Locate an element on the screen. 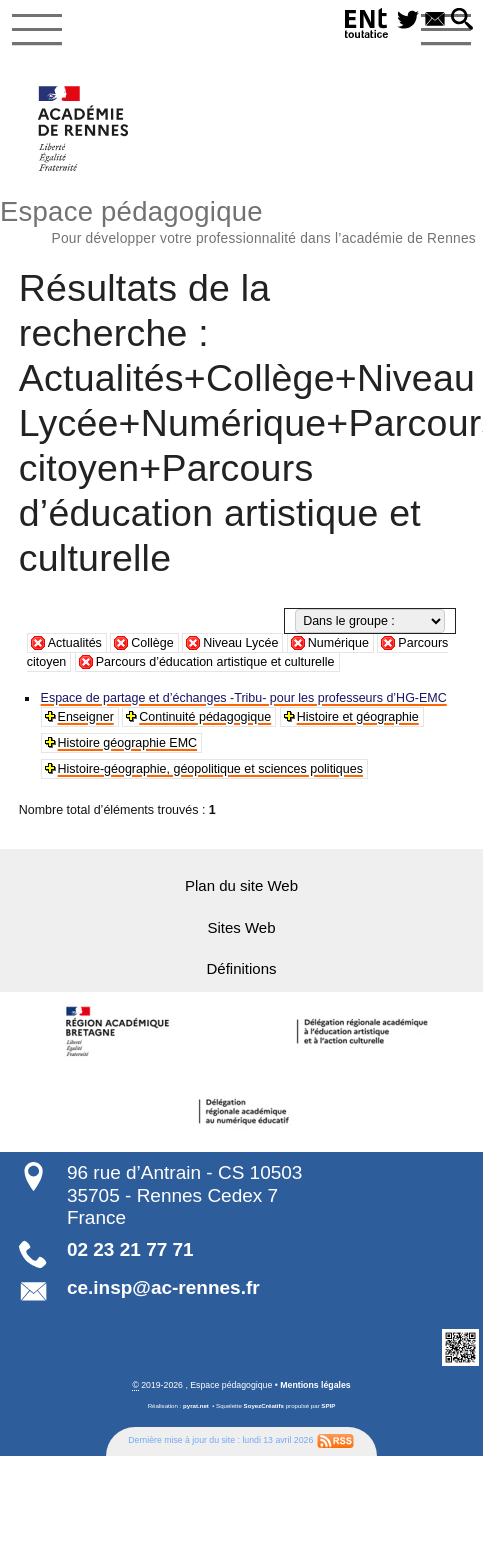 This screenshot has width=483, height=1553. 02 23 21 77 71 is located at coordinates (130, 1248).